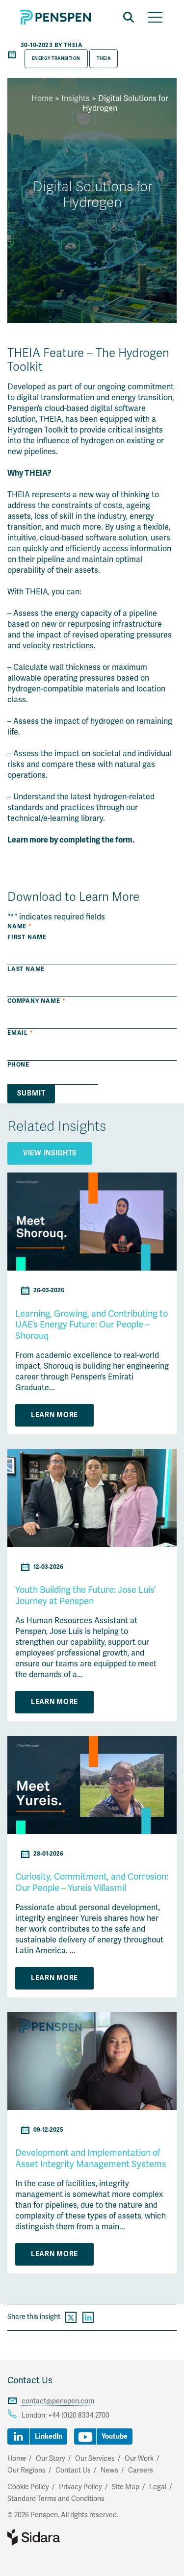 The image size is (184, 2576). What do you see at coordinates (157, 2487) in the screenshot?
I see `Legal` at bounding box center [157, 2487].